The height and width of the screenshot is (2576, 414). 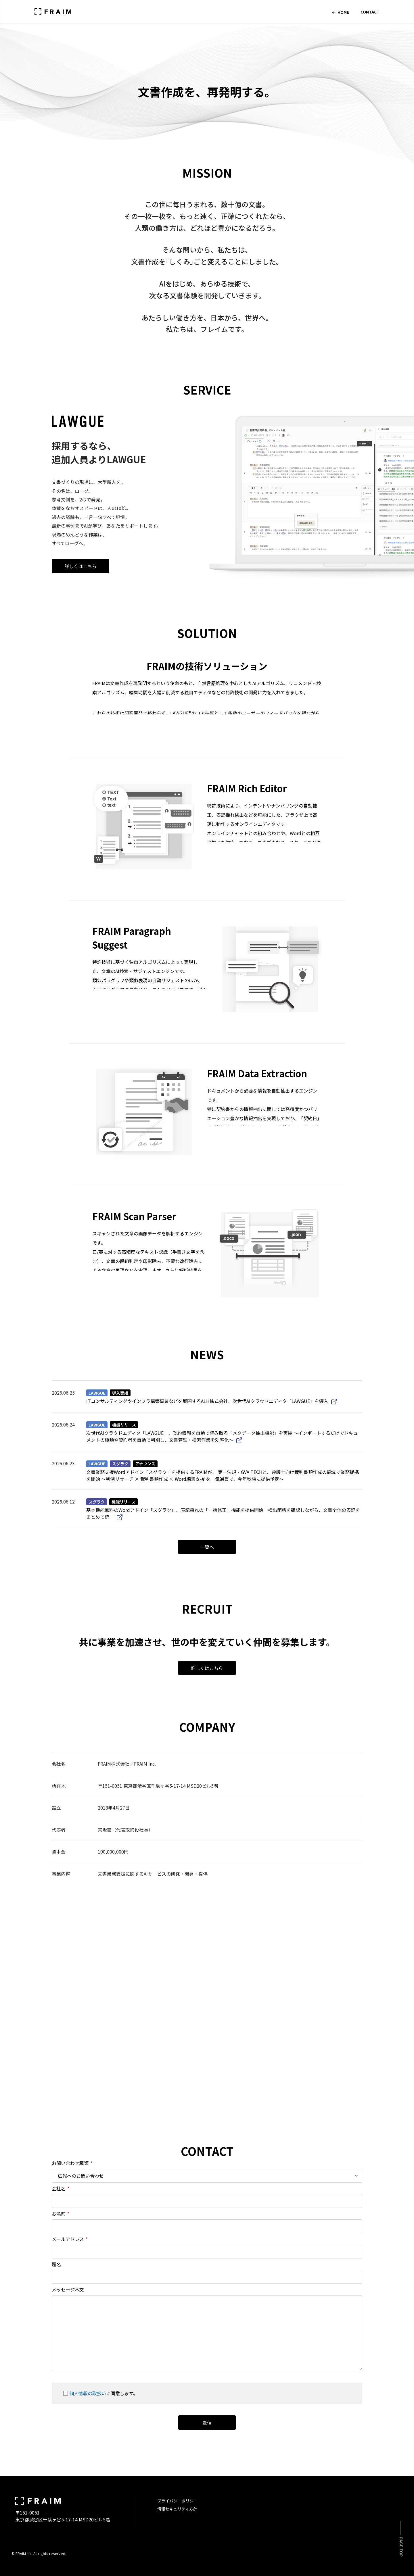 I want to click on メッセージ本文, so click(x=68, y=2289).